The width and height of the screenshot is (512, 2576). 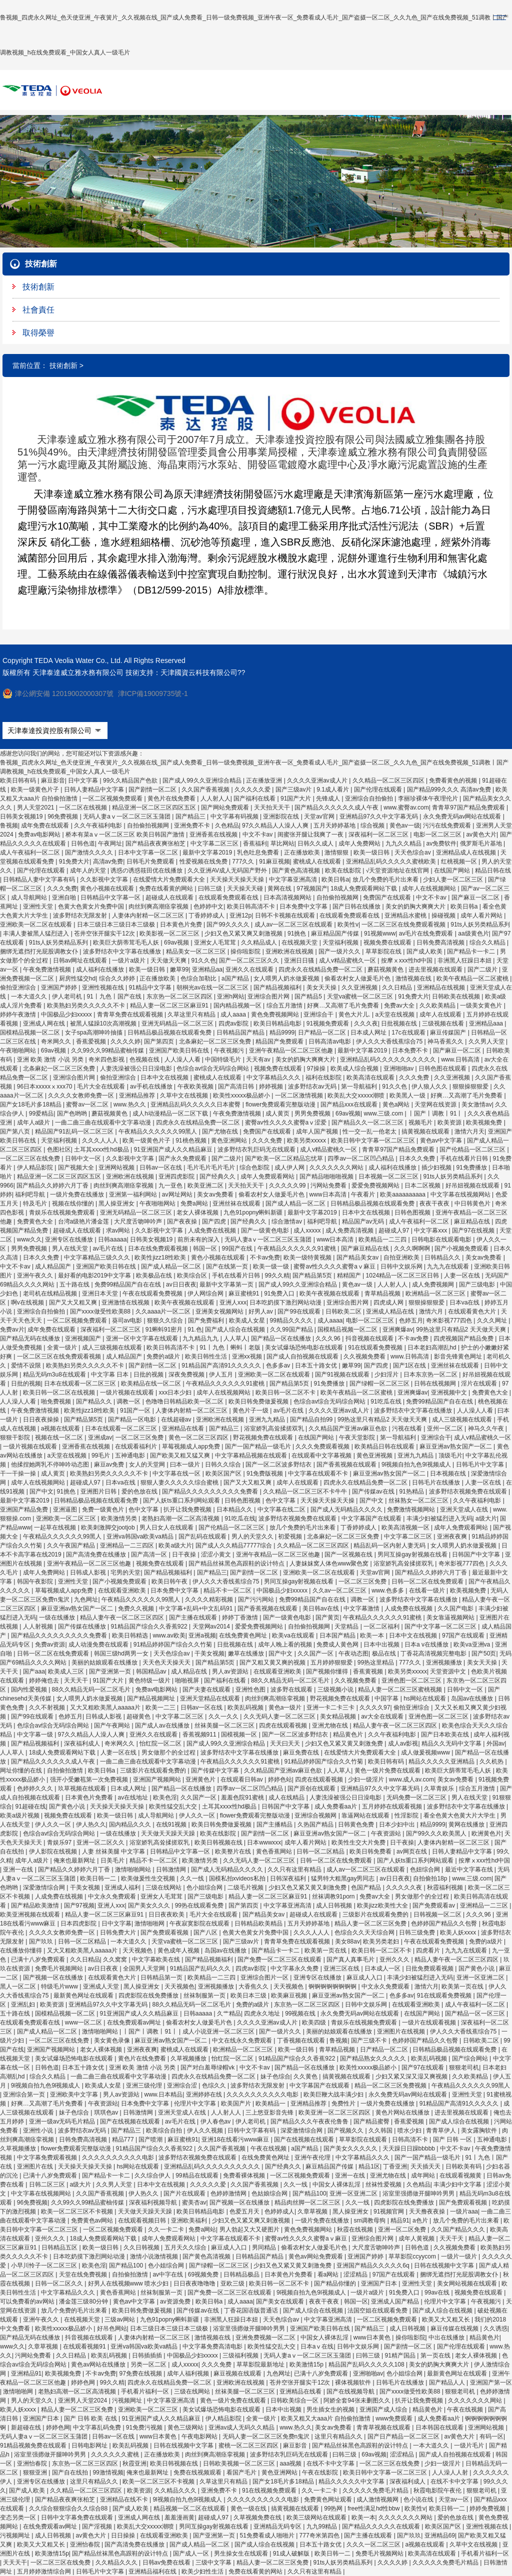 I want to click on 在线爱情大片免费观看大全, so click(x=169, y=879).